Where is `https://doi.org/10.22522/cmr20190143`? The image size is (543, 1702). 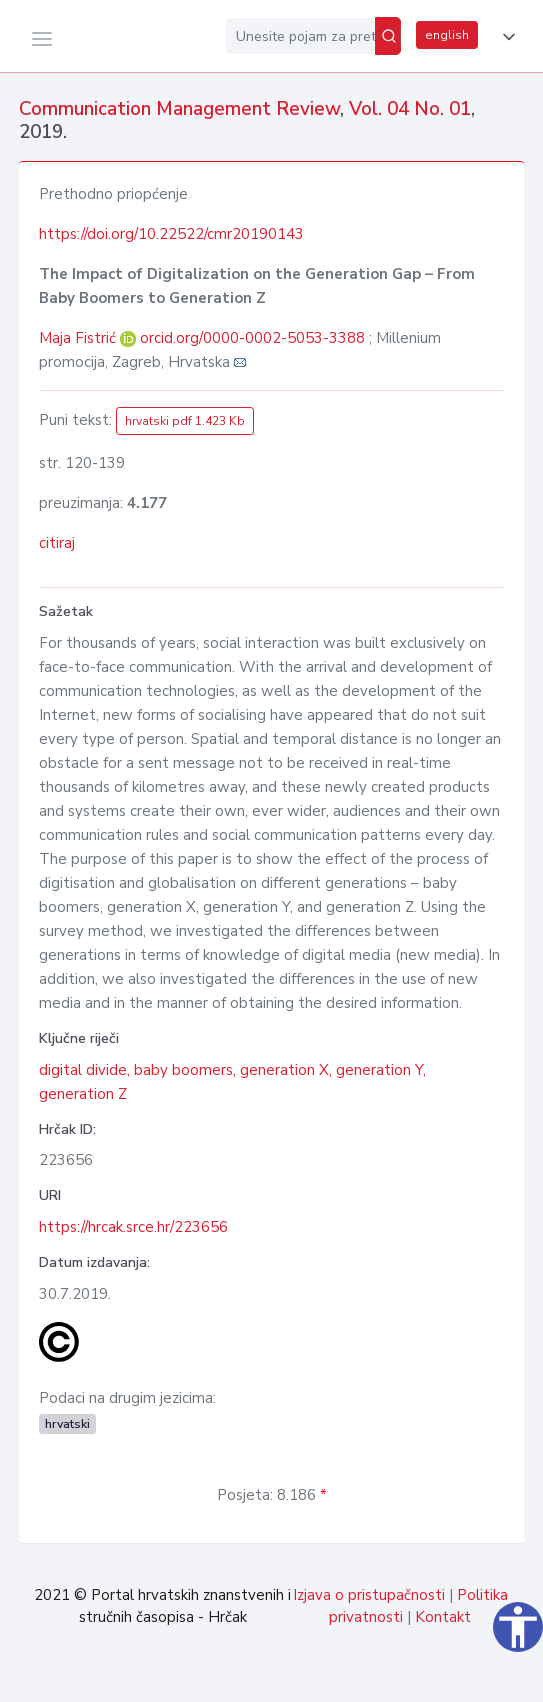 https://doi.org/10.22522/cmr20190143 is located at coordinates (171, 234).